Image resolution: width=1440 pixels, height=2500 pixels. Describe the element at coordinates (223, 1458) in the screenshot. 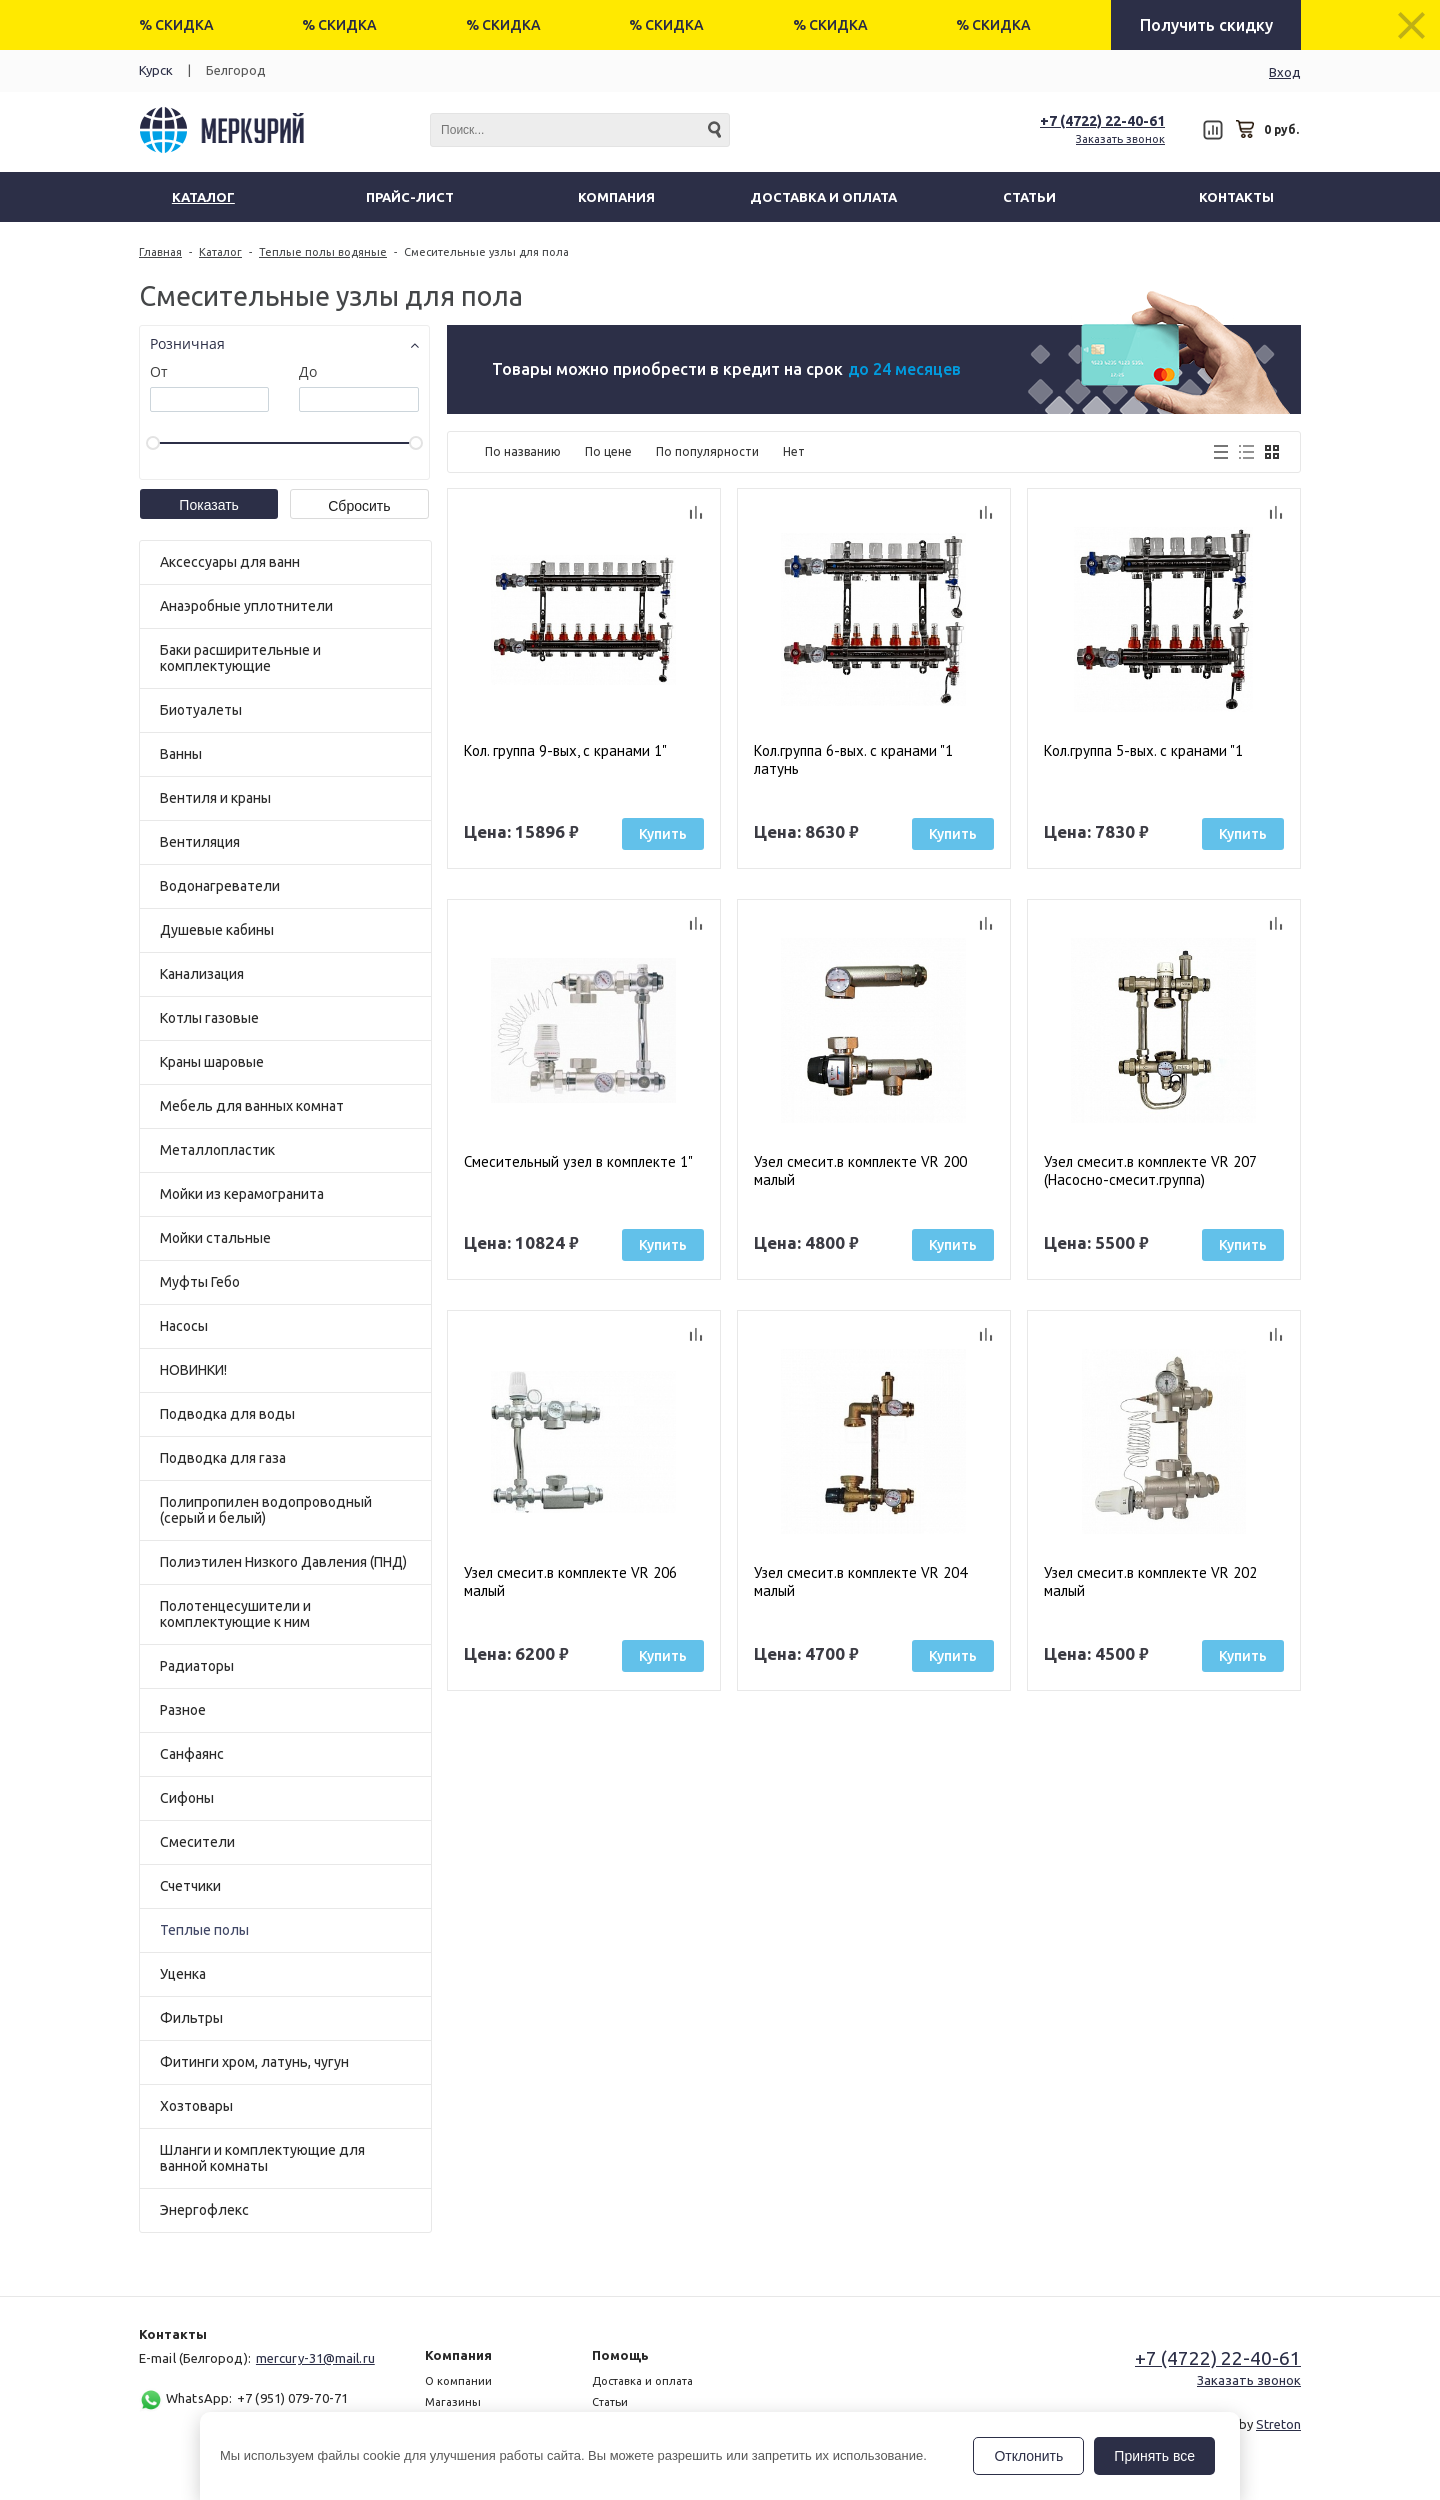

I see `Подводка для газа` at that location.